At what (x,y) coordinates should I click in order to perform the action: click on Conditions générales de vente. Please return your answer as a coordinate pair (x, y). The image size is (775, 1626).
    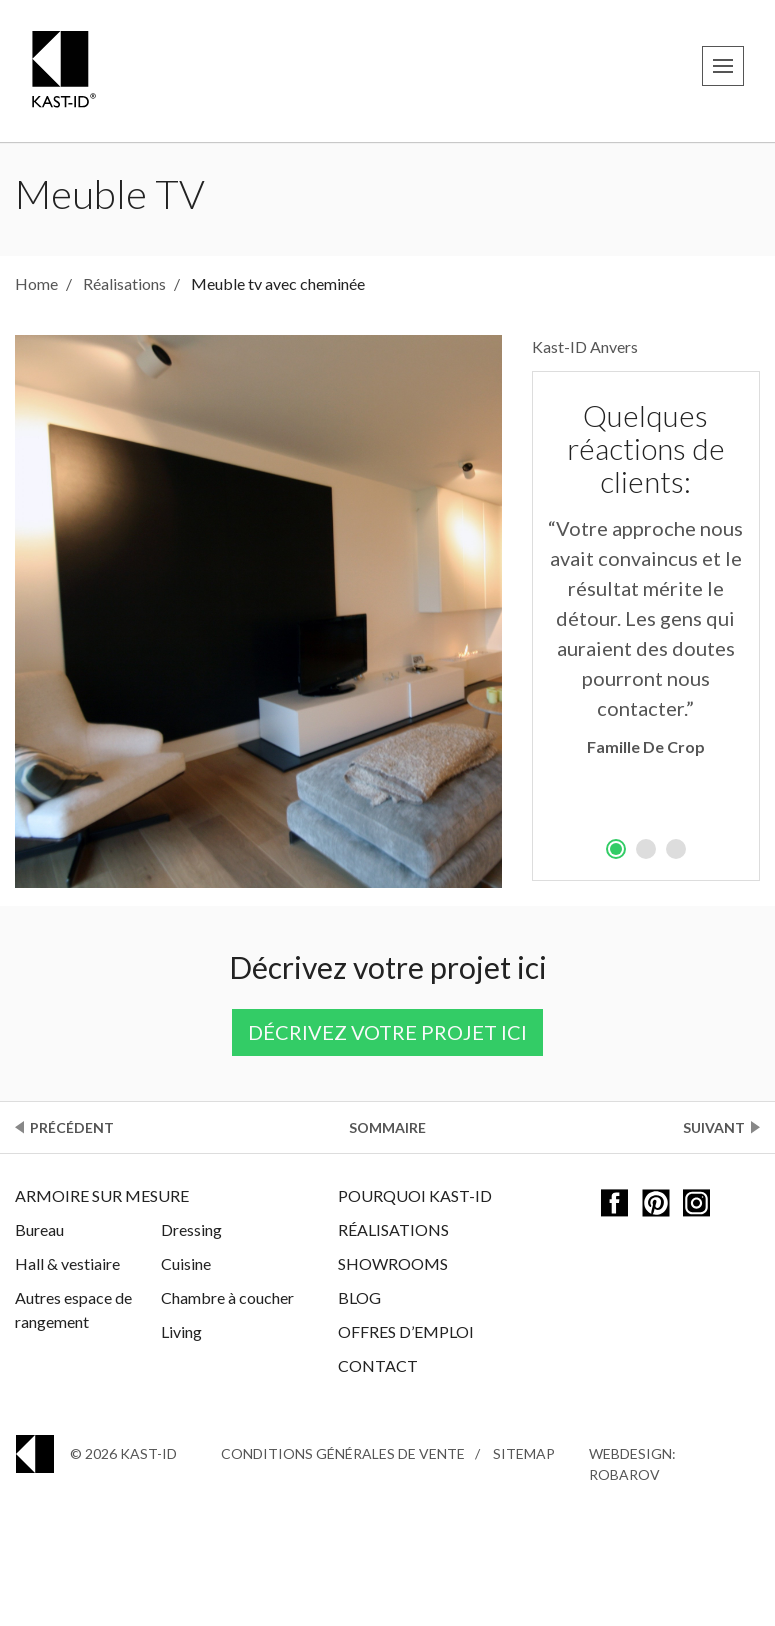
    Looking at the image, I should click on (343, 1453).